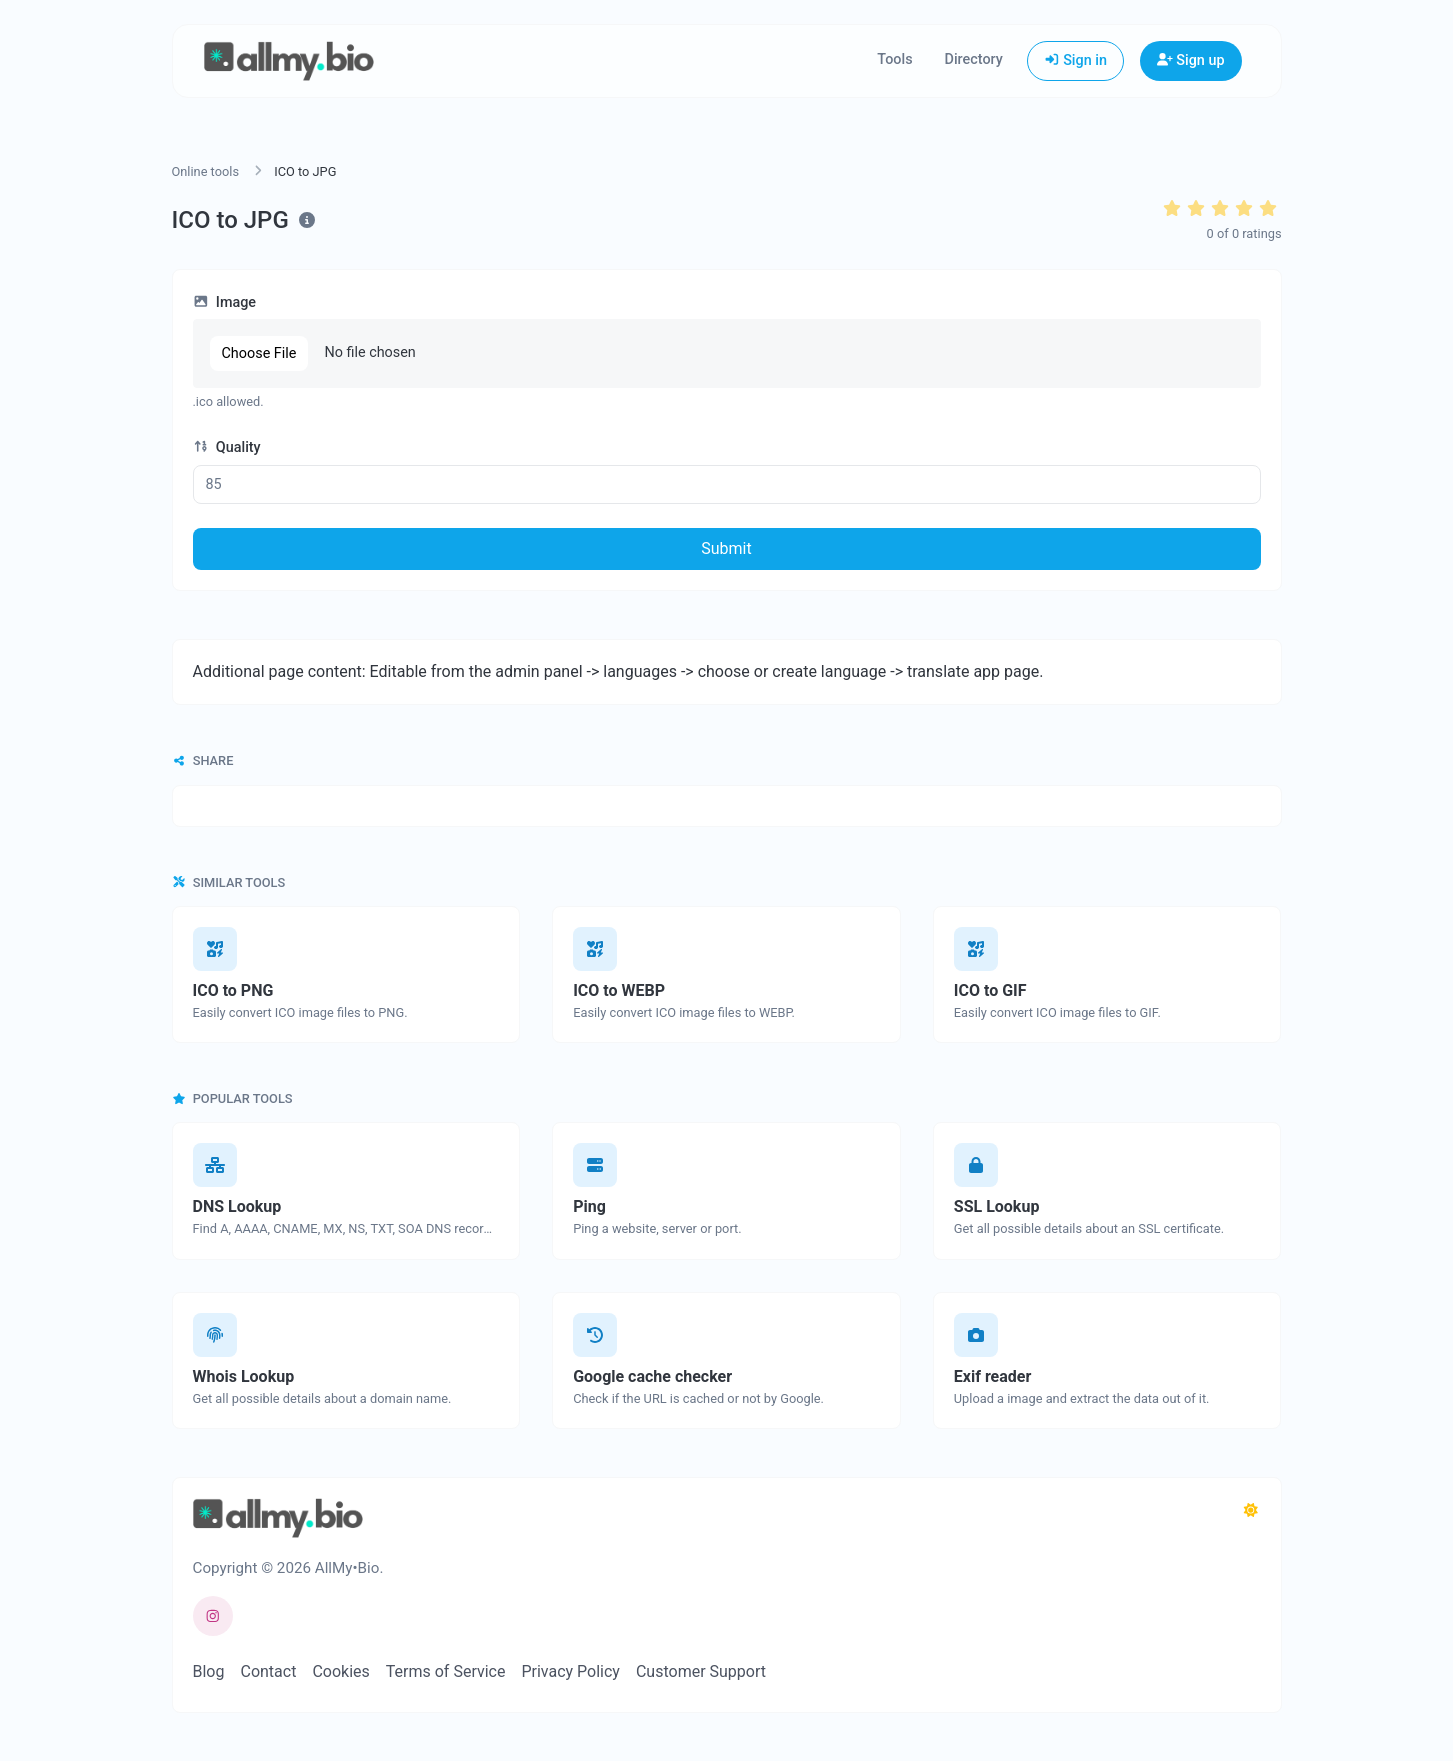  I want to click on Submit, so click(726, 548).